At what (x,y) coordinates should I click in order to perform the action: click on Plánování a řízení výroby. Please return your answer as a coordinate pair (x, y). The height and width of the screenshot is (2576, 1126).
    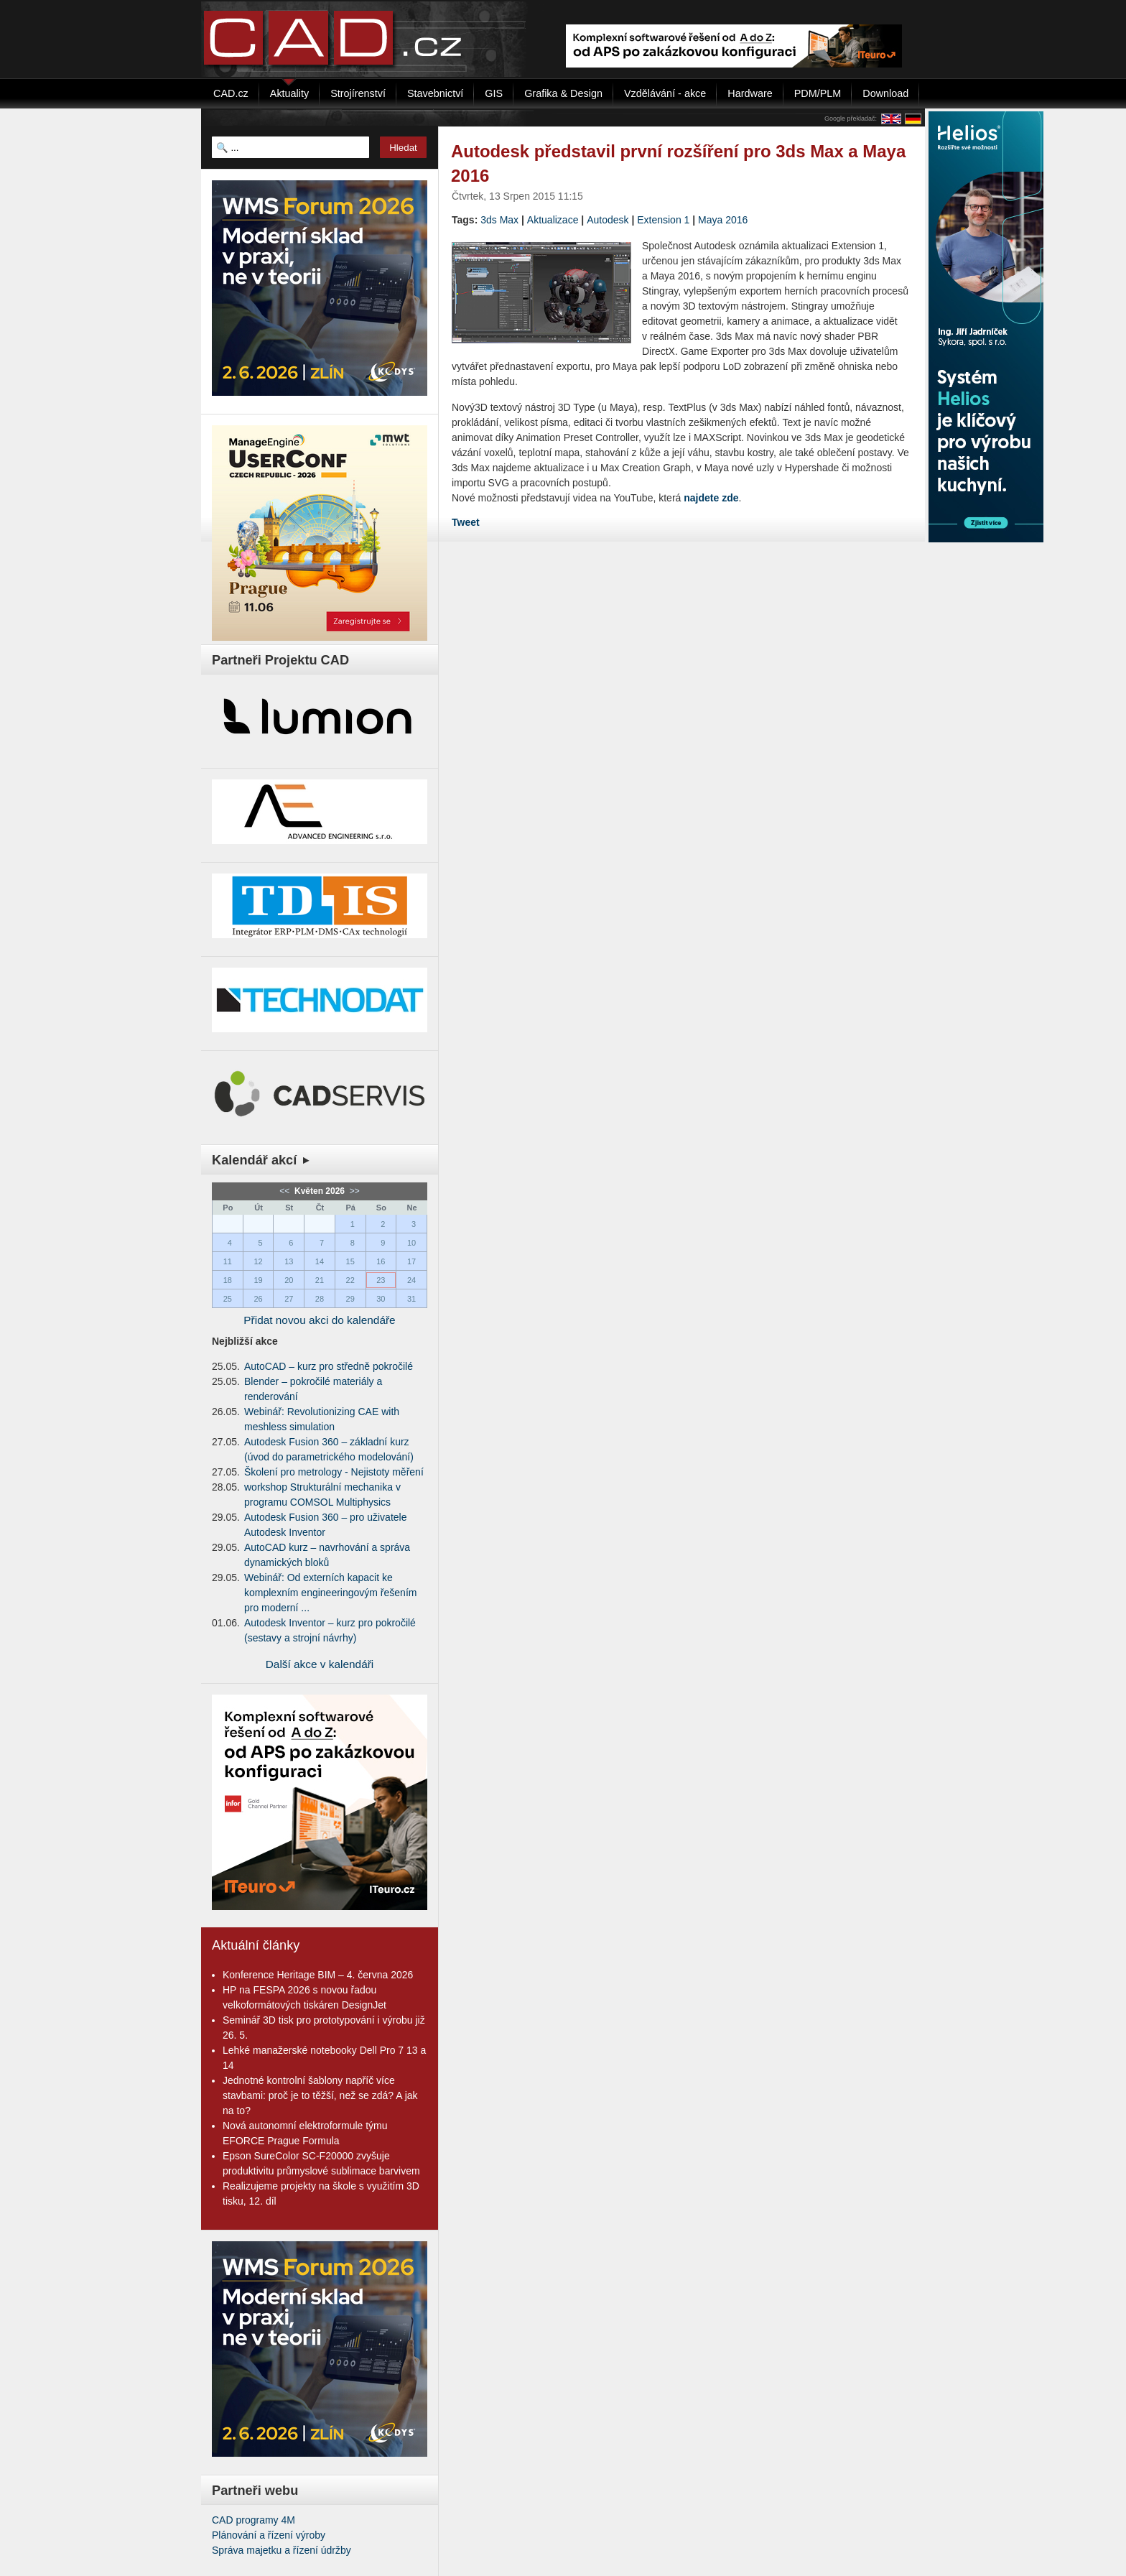
    Looking at the image, I should click on (268, 2535).